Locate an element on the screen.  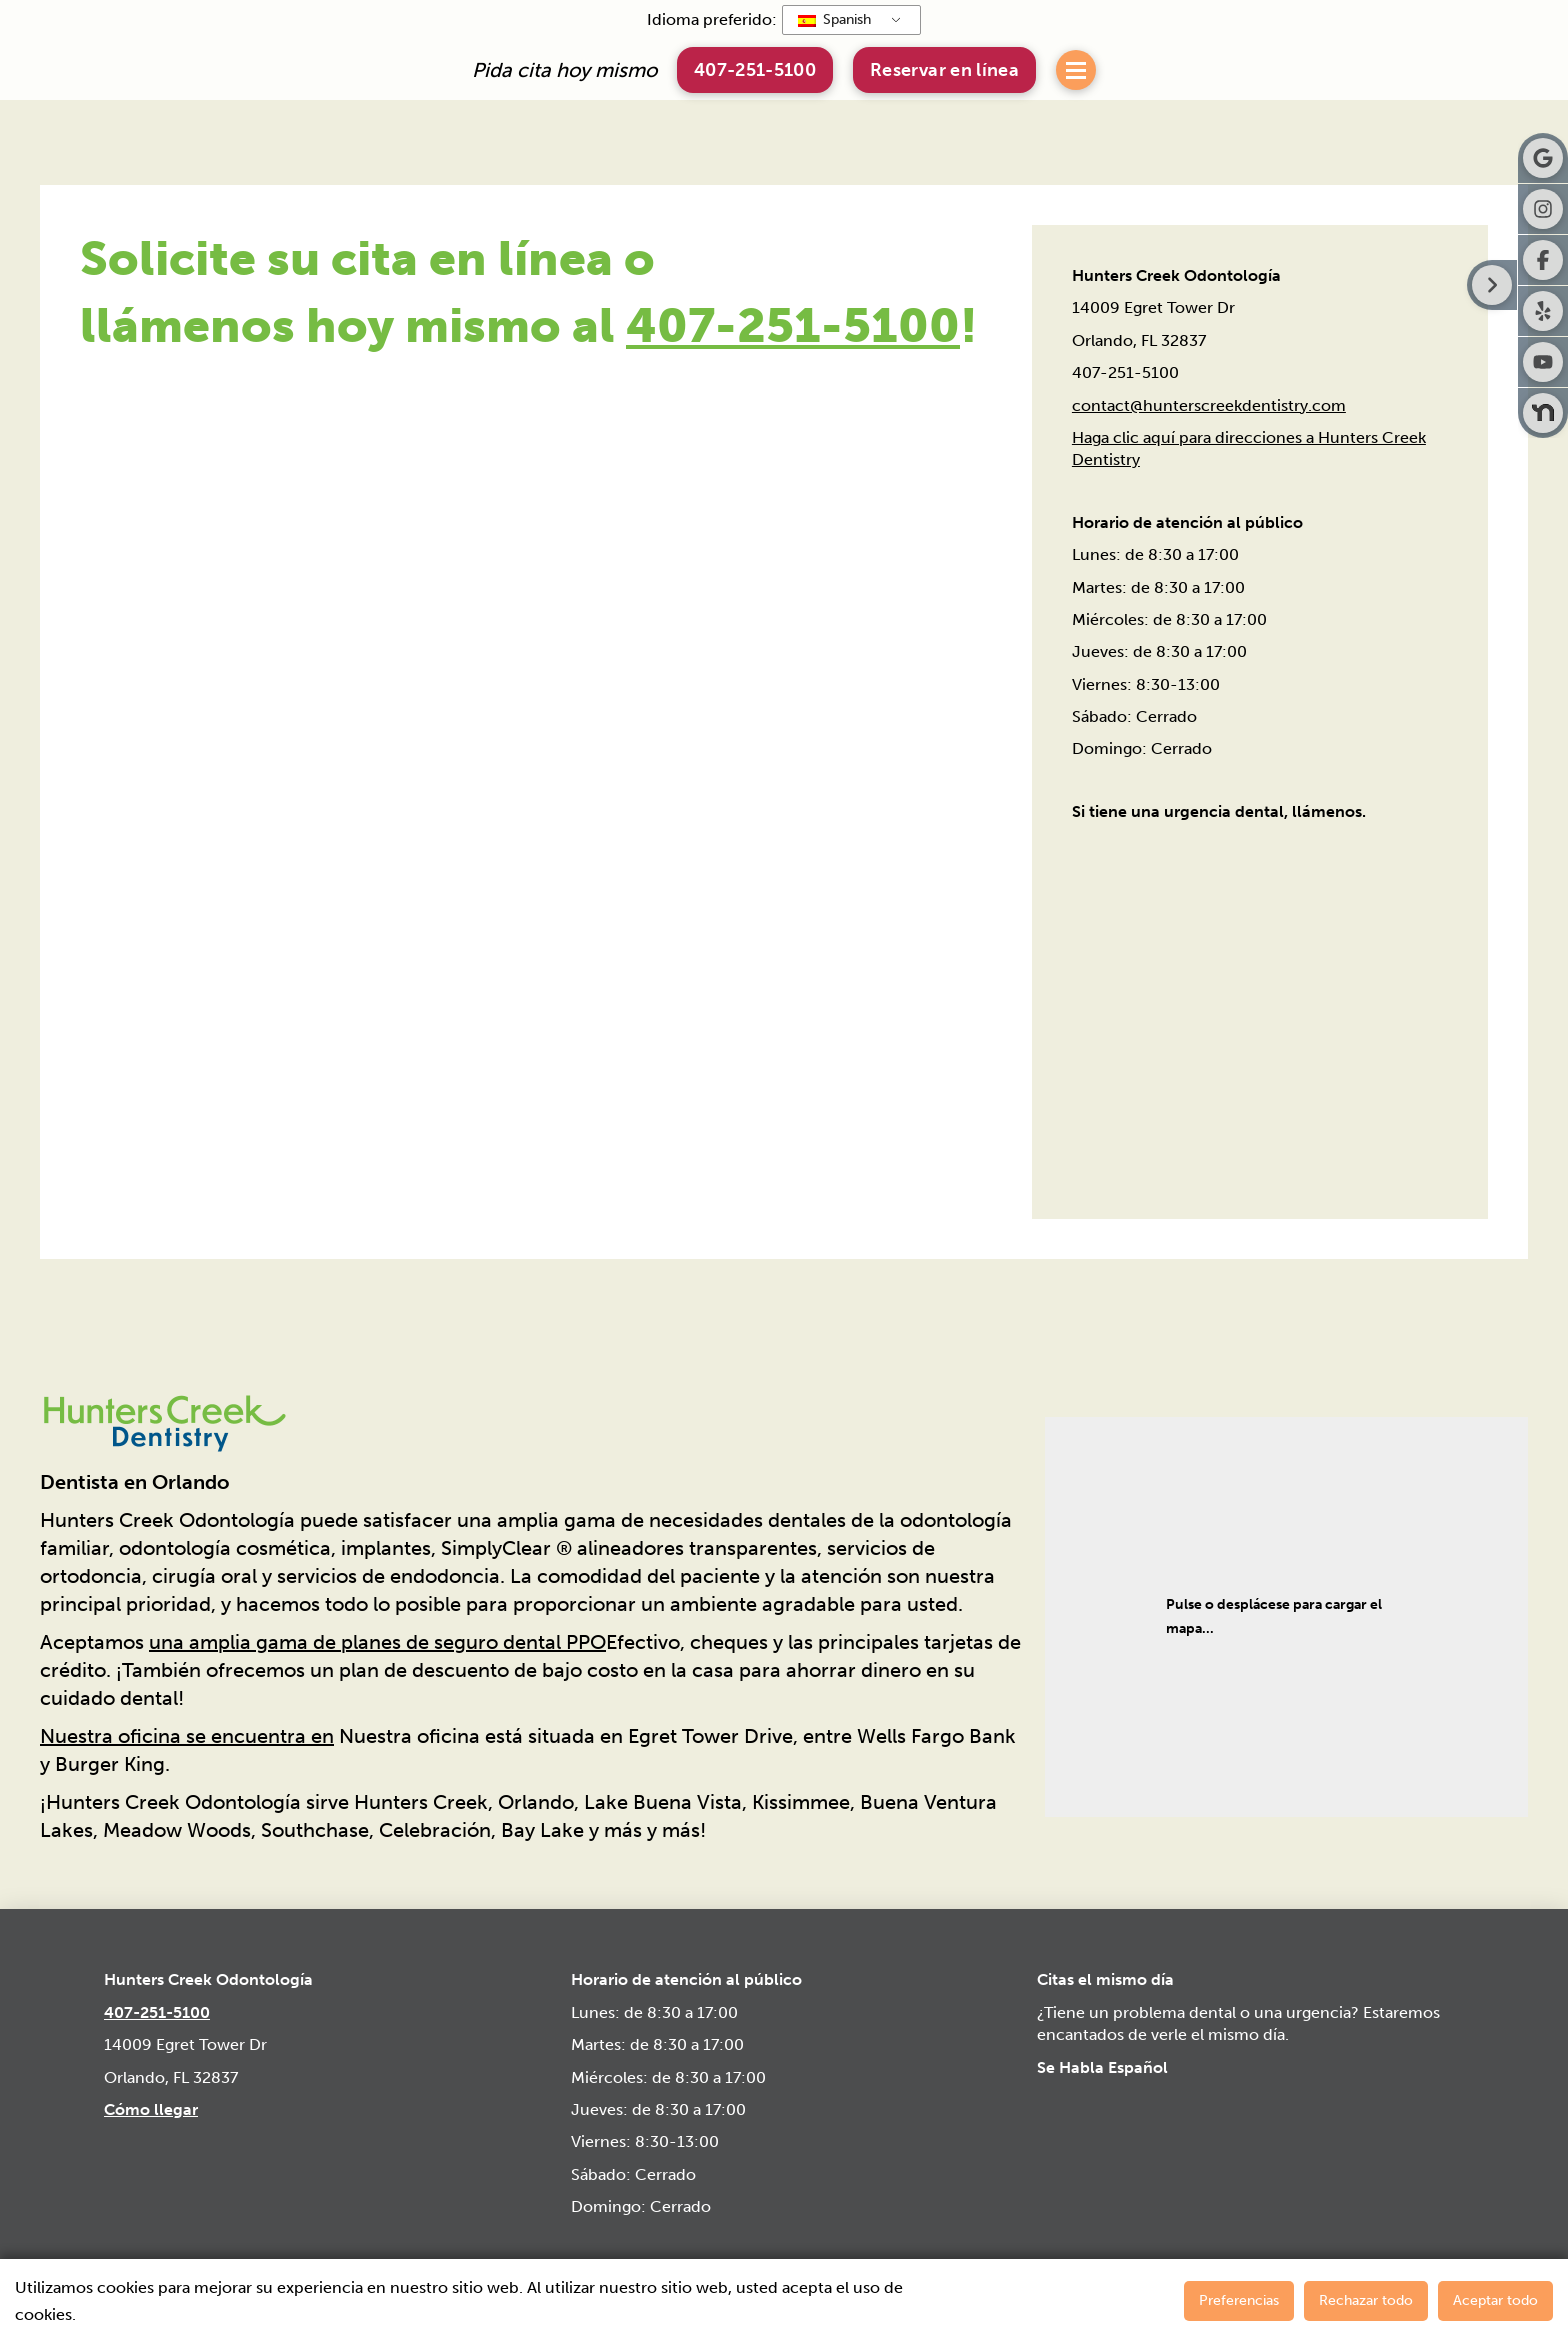
407-251-5100 is located at coordinates (793, 325).